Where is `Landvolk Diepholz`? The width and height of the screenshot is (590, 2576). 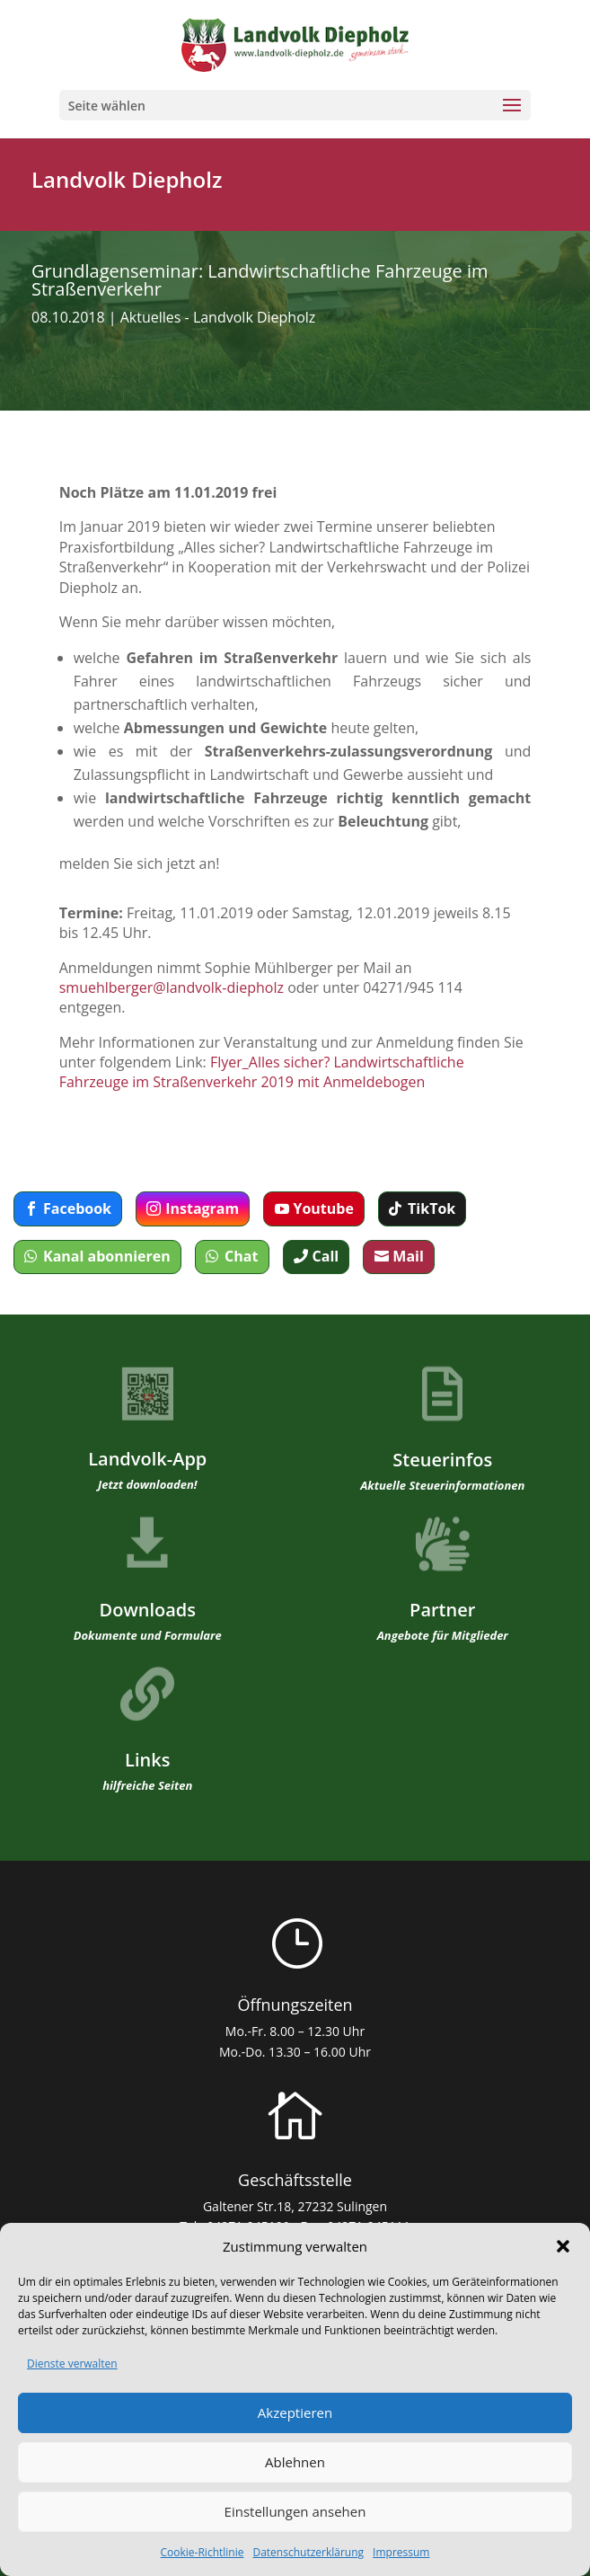
Landvolk Diepholz is located at coordinates (126, 179).